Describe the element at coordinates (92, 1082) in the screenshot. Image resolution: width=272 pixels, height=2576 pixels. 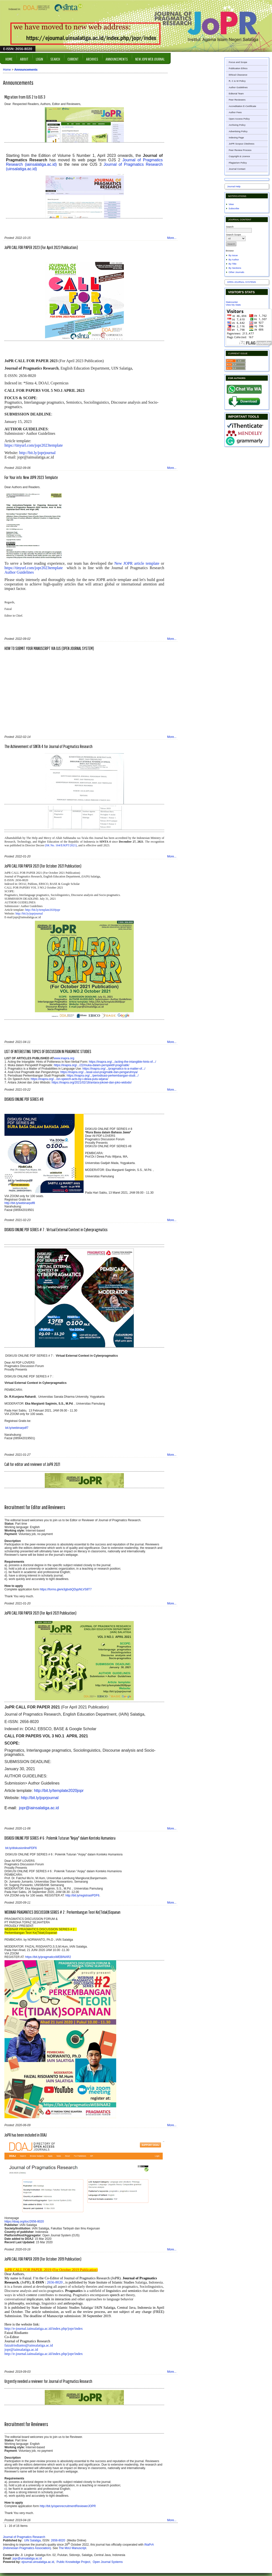
I see `https://inapra.org/2021/02/18/antara-jokowi-dan-joko-widodo/` at that location.